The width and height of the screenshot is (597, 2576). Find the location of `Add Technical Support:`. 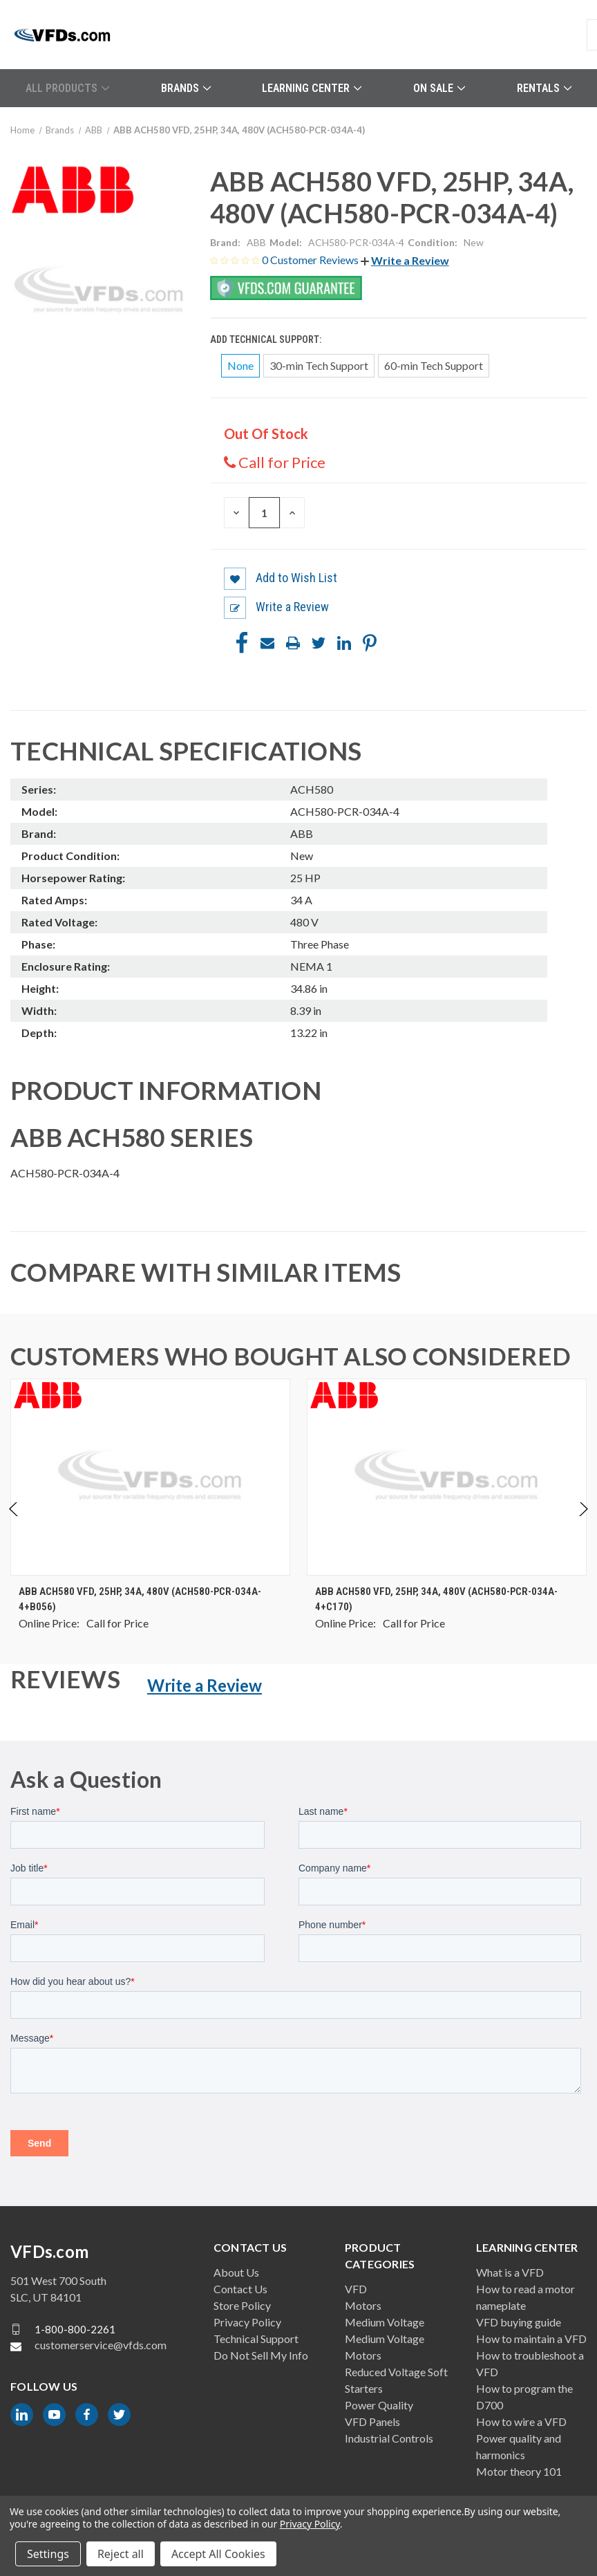

Add Technical Support: is located at coordinates (266, 339).